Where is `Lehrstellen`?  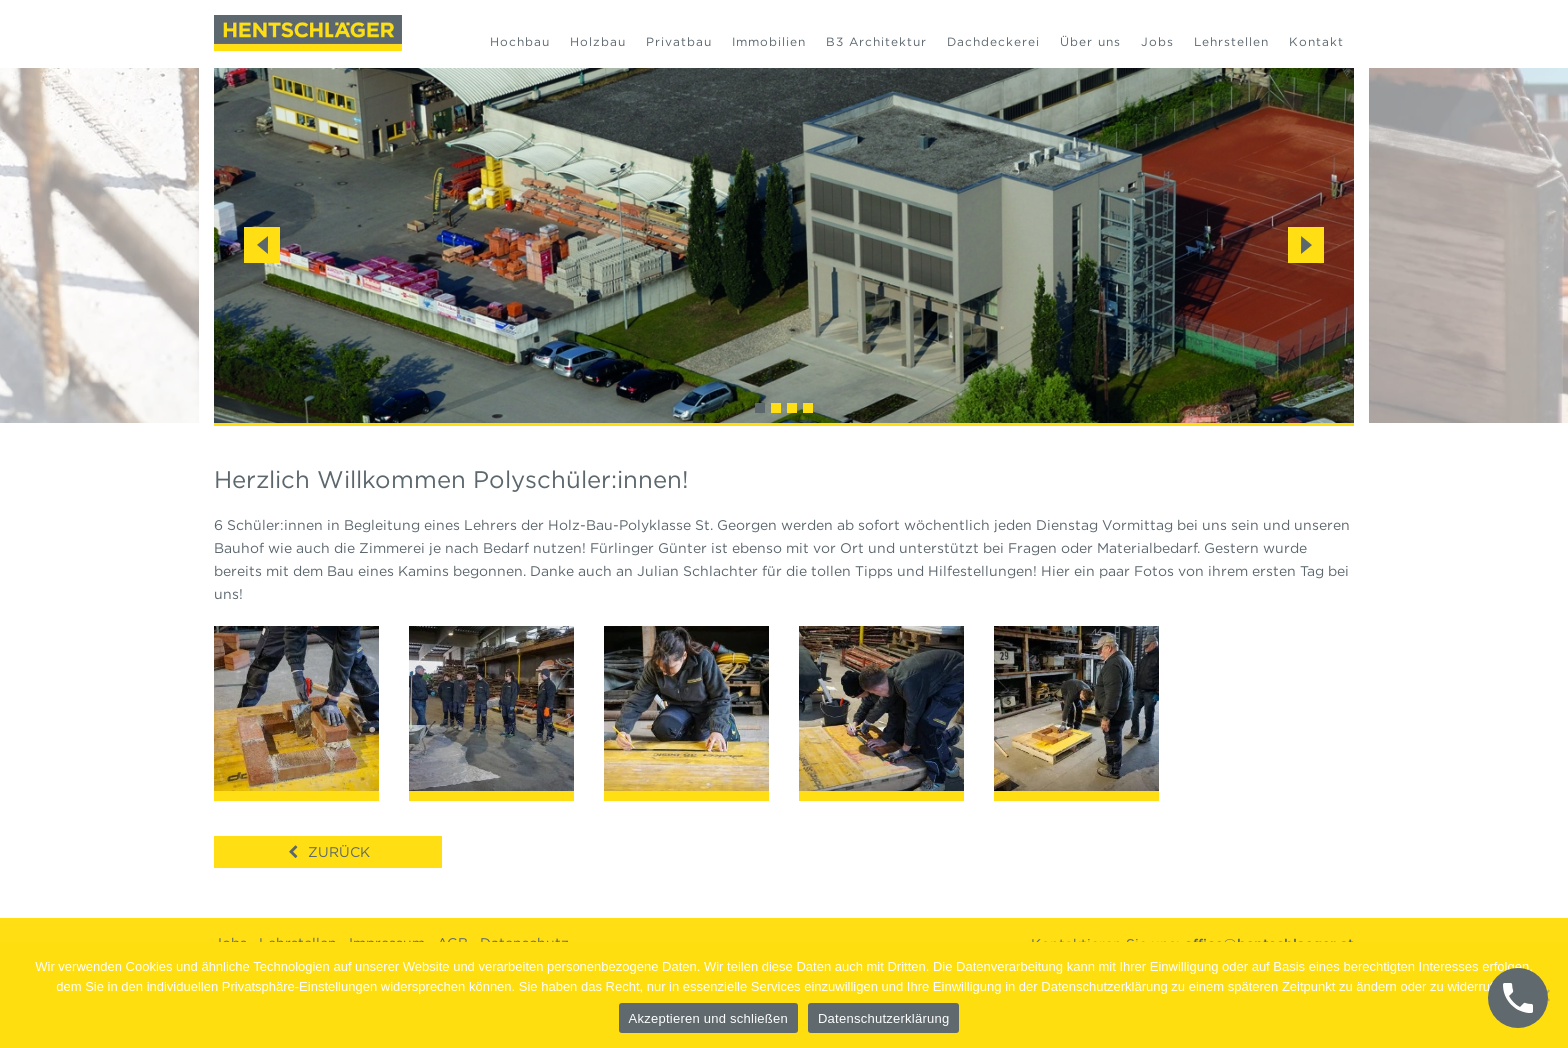 Lehrstellen is located at coordinates (1231, 41).